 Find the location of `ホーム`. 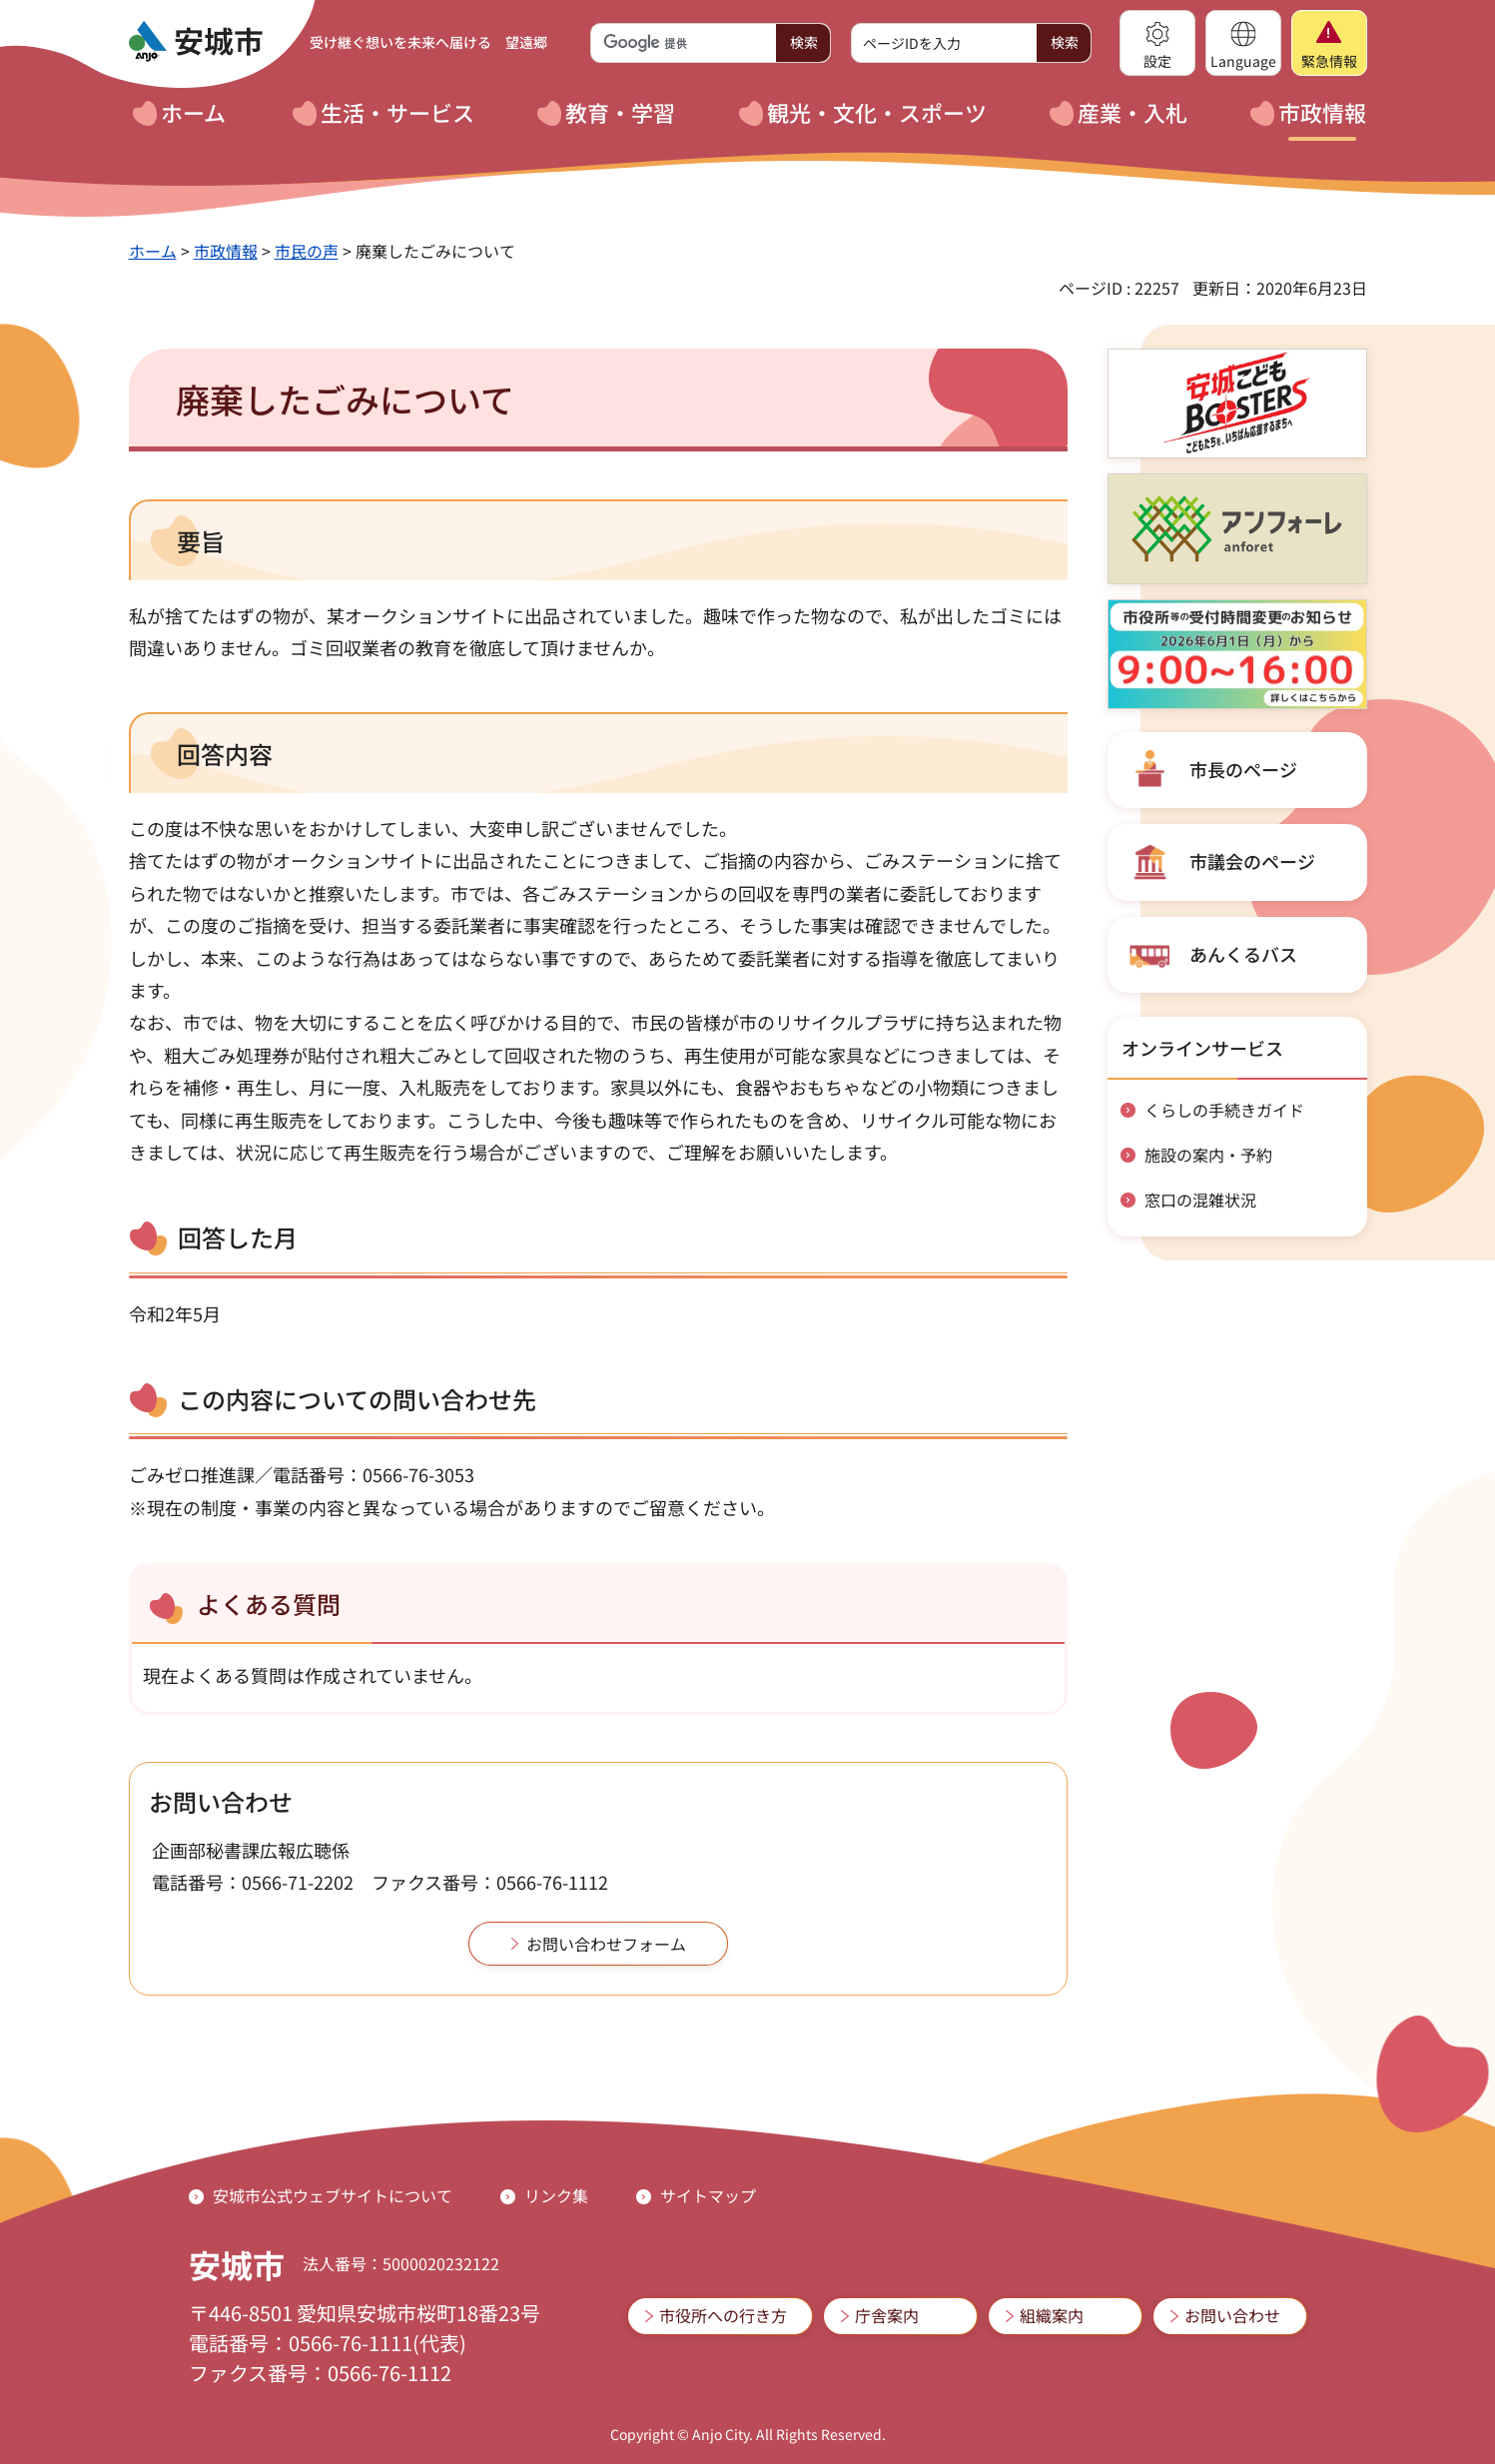

ホーム is located at coordinates (153, 251).